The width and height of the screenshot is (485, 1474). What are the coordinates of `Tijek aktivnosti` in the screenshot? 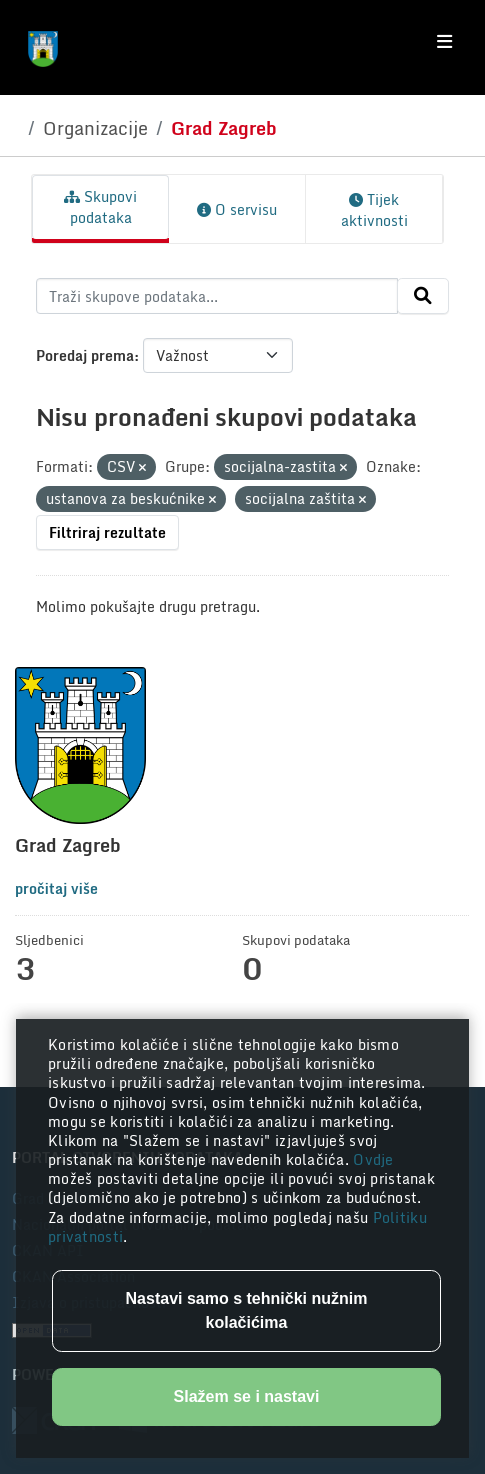 It's located at (374, 210).